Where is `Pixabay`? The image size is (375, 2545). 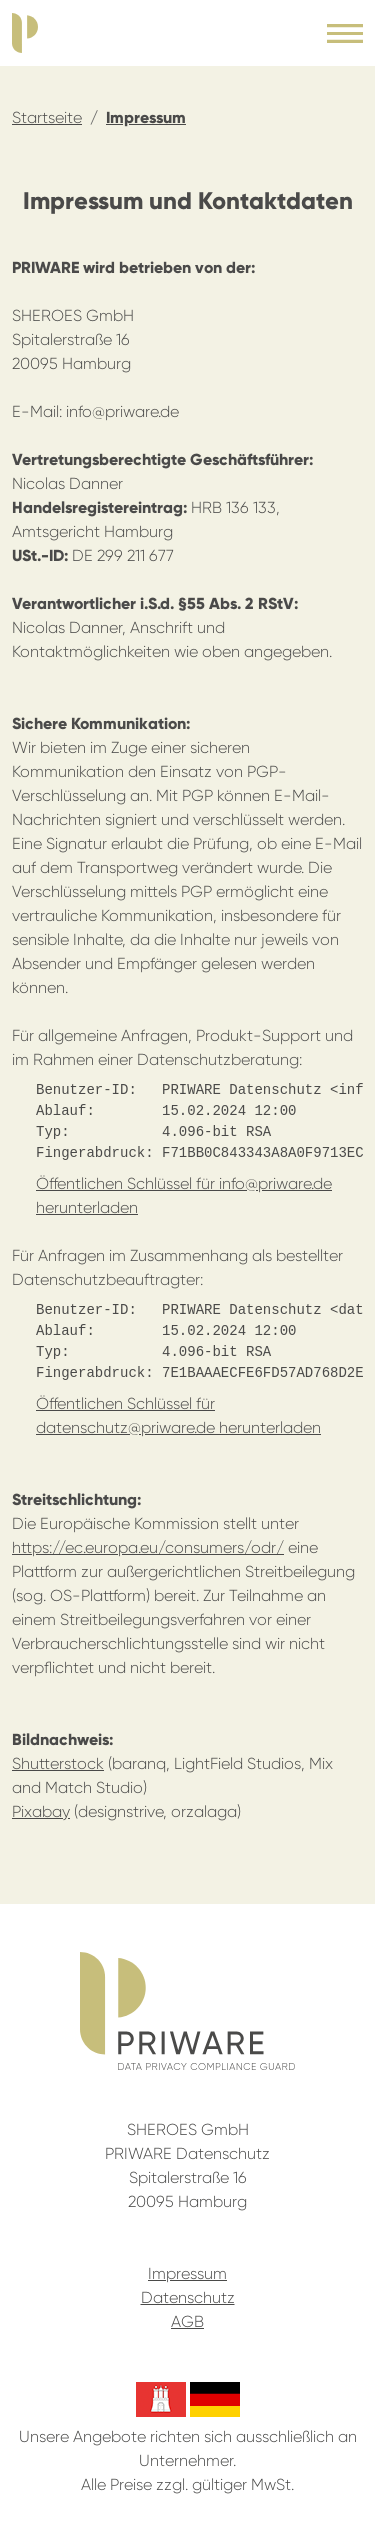
Pixabay is located at coordinates (41, 1811).